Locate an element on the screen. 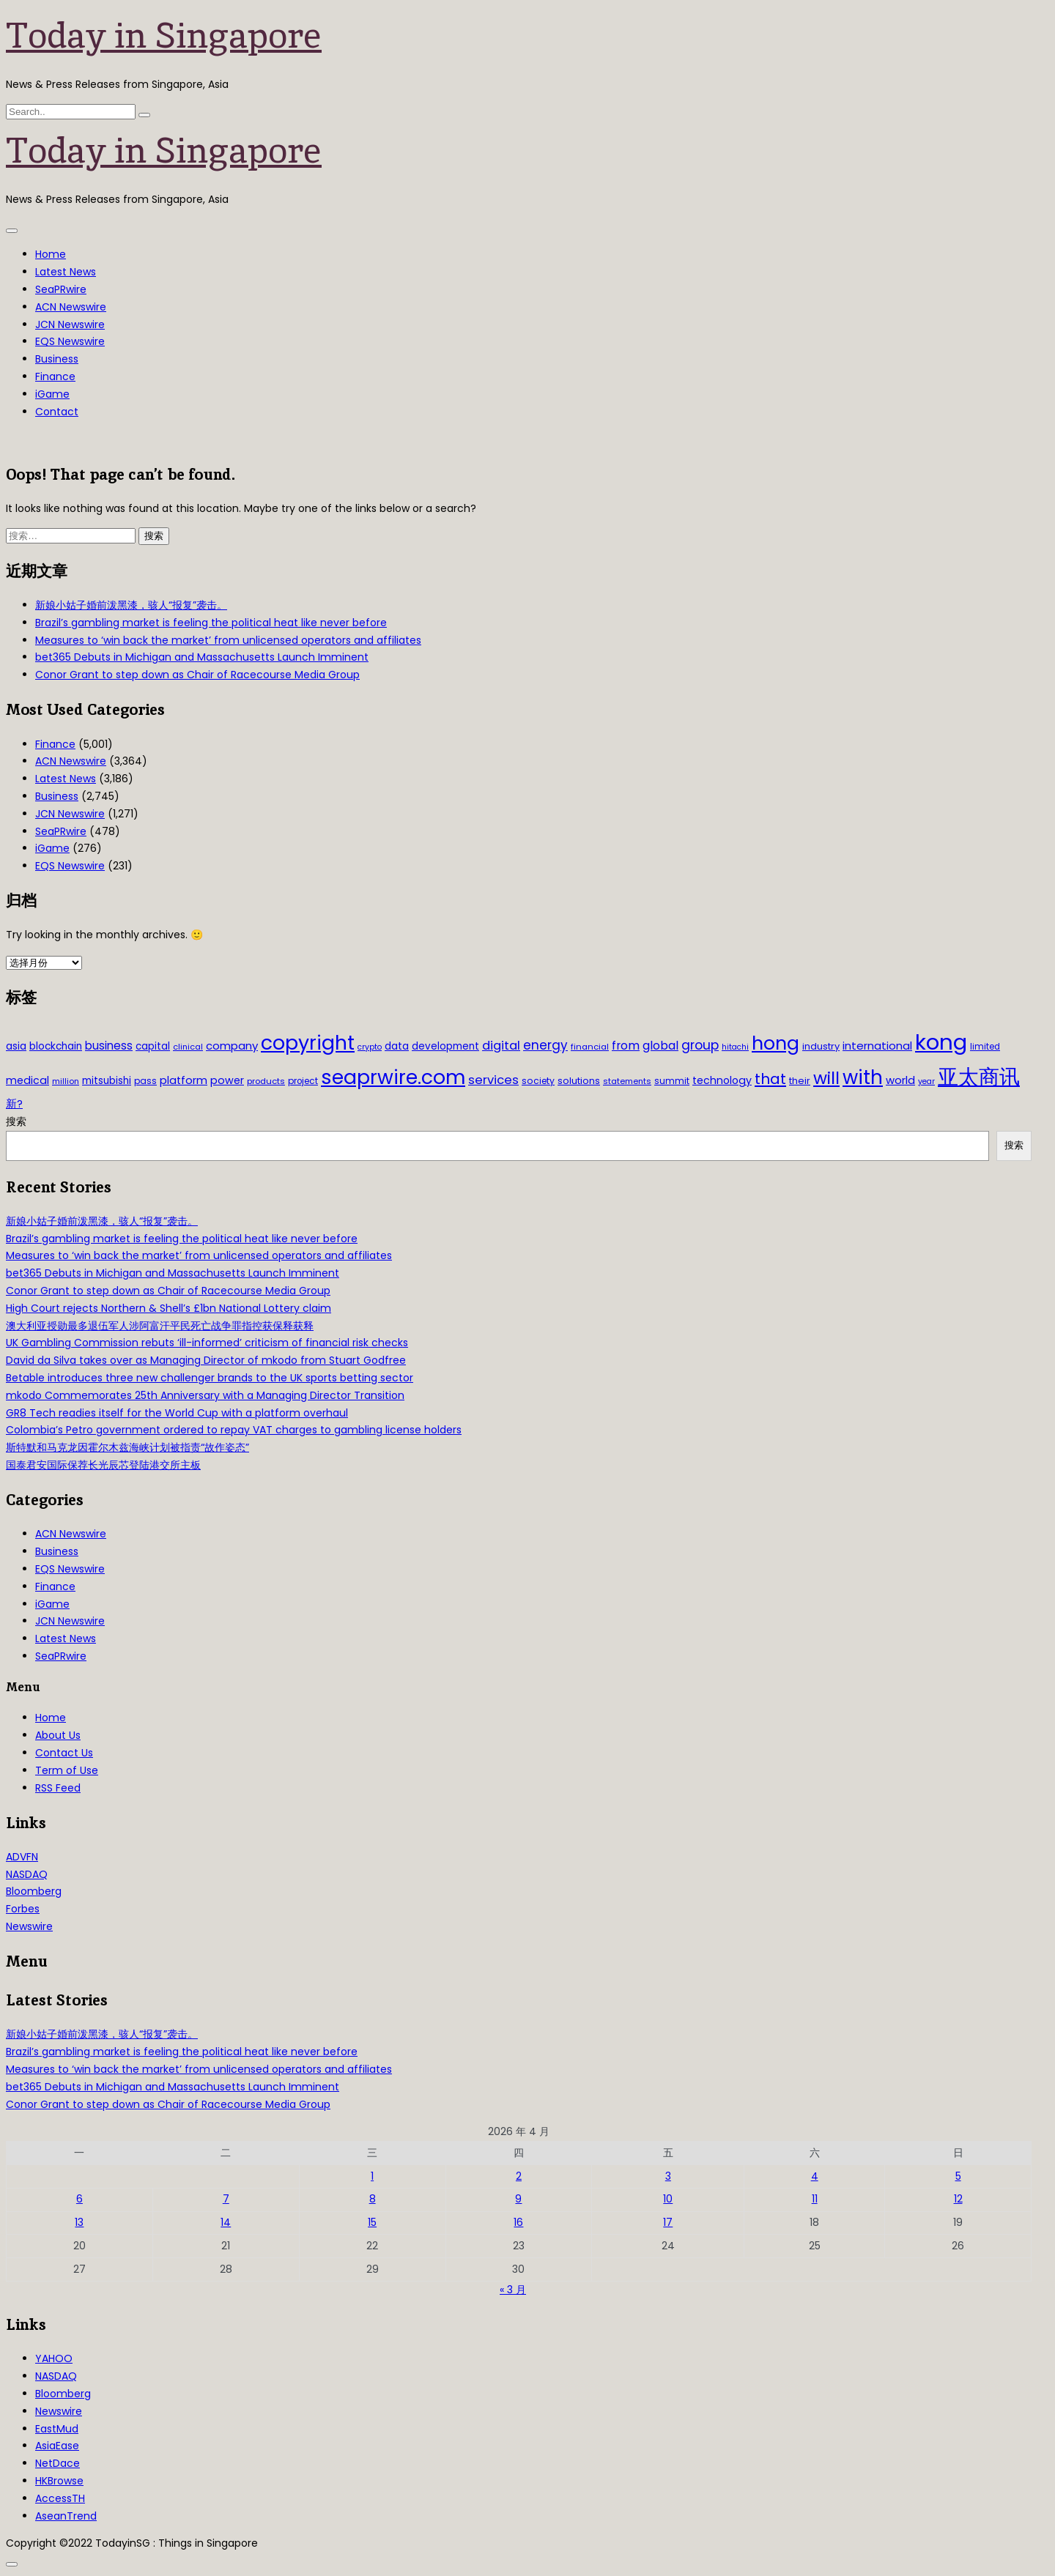 The image size is (1055, 2576). 亚太商讯 [亚太商讯 (389 项)] is located at coordinates (979, 1077).